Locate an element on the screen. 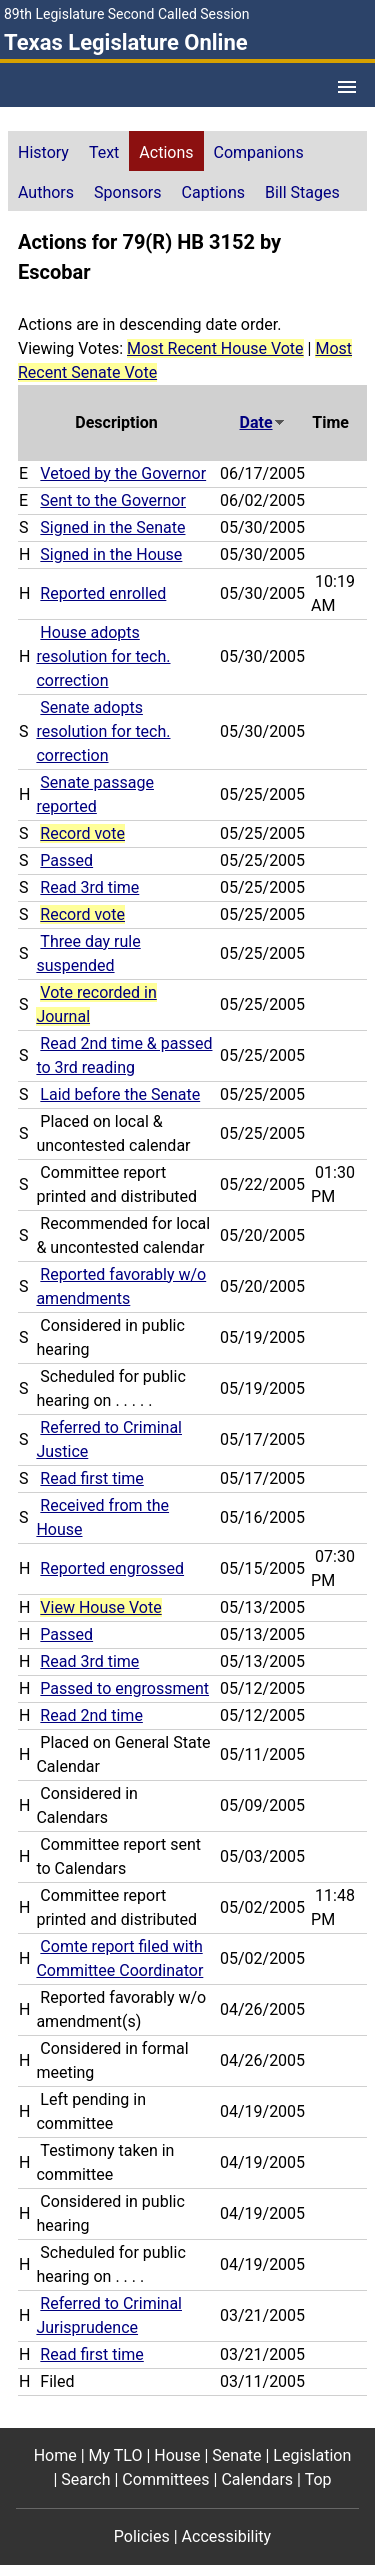 The height and width of the screenshot is (2565, 375). Search [Search footer menu item] is located at coordinates (85, 2479).